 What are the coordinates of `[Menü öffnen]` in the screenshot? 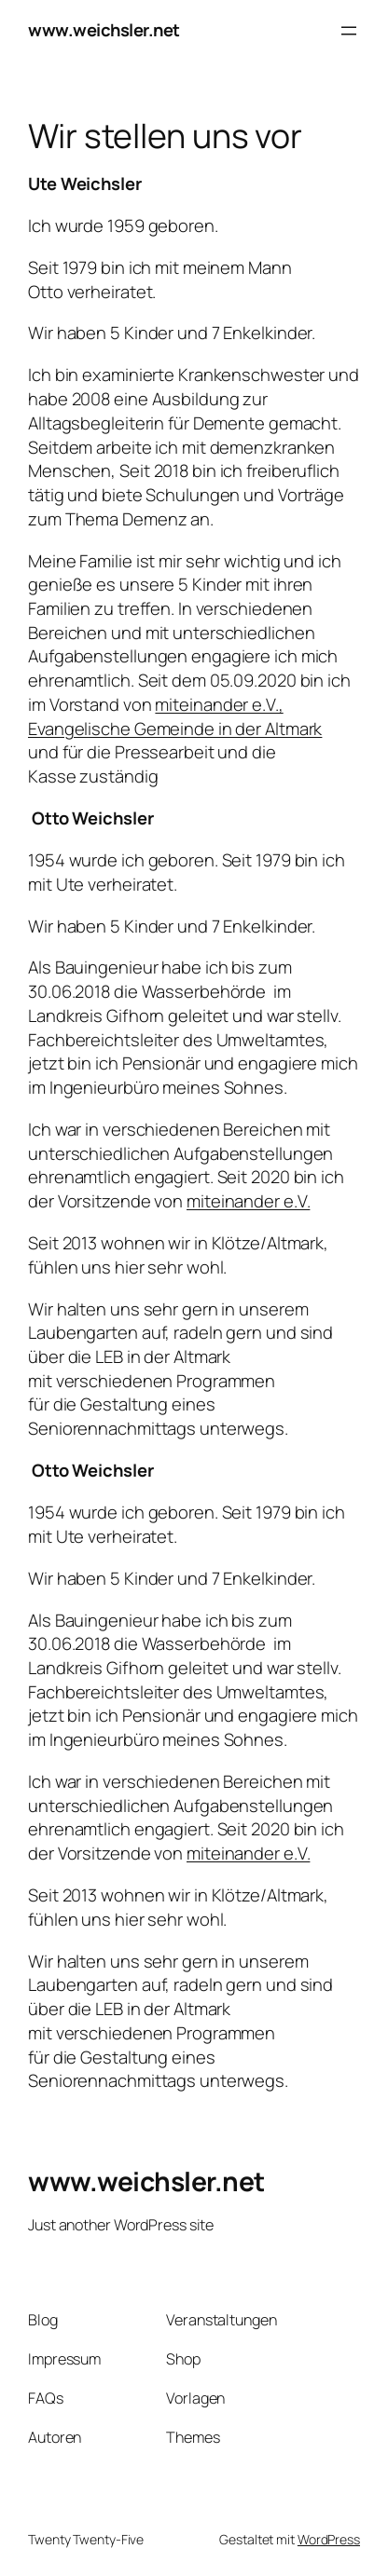 It's located at (349, 31).